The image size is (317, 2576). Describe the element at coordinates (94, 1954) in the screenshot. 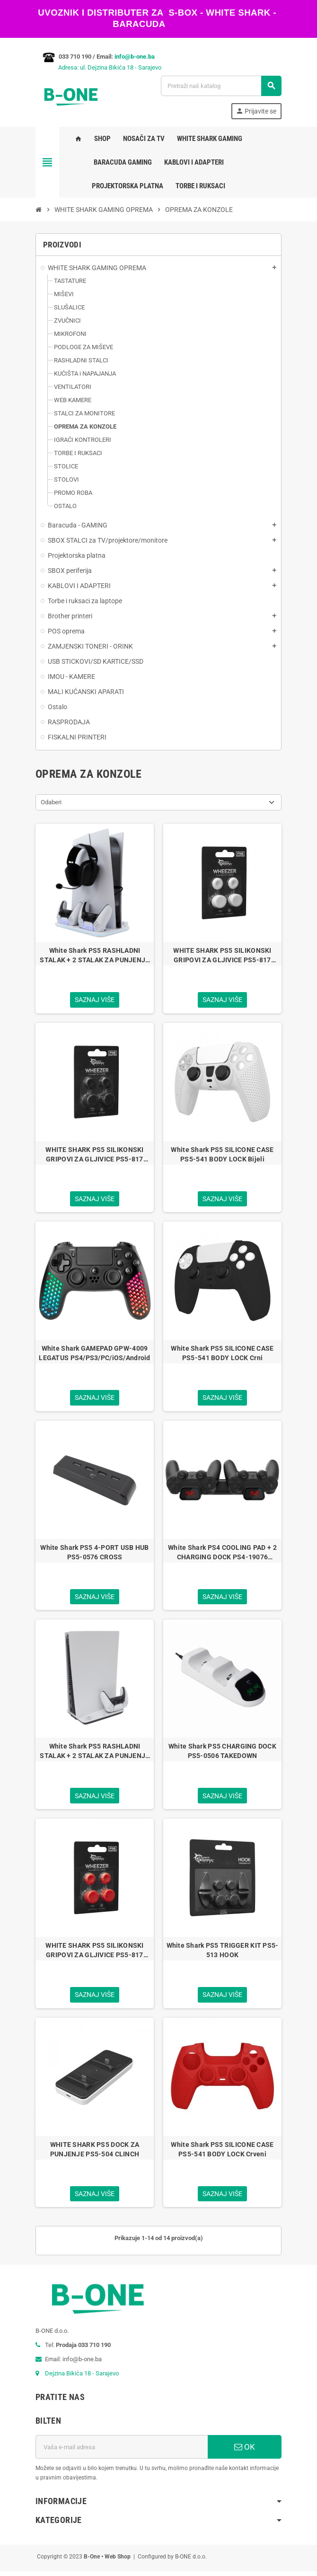

I see `WHITE SHARK PS5 SILIKONSKI GRIPOVI ZA GLJIVICE PS5-817 WHEEZER CRVENI` at that location.